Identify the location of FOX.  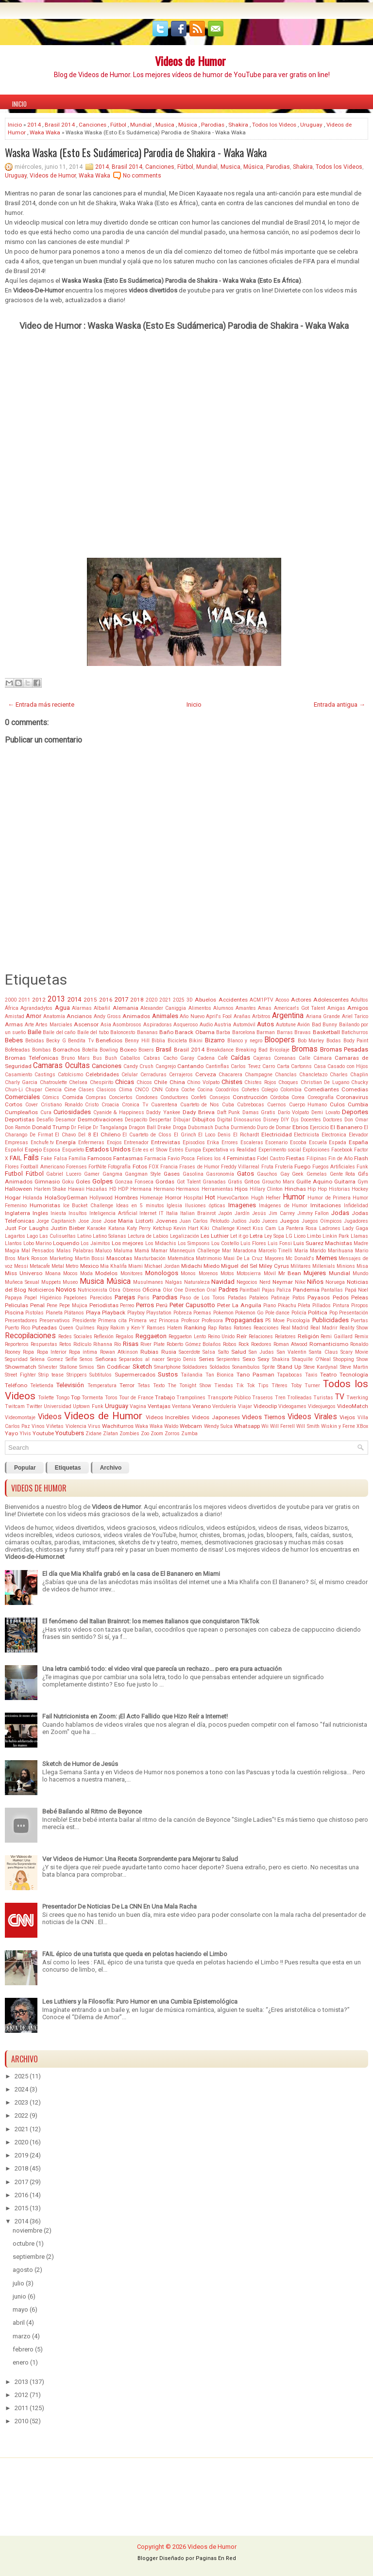
(154, 1167).